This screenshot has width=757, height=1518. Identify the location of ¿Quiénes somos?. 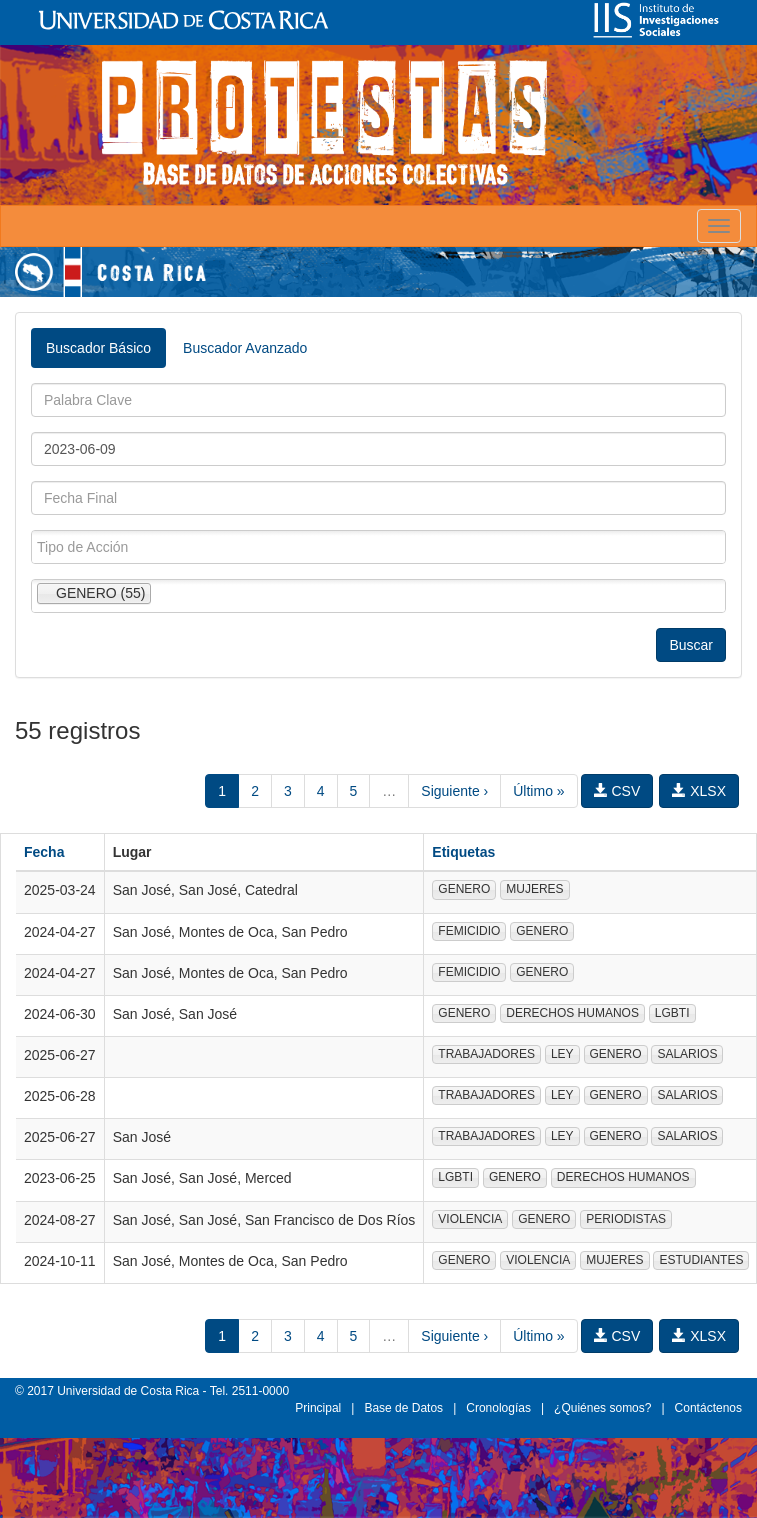
(602, 1408).